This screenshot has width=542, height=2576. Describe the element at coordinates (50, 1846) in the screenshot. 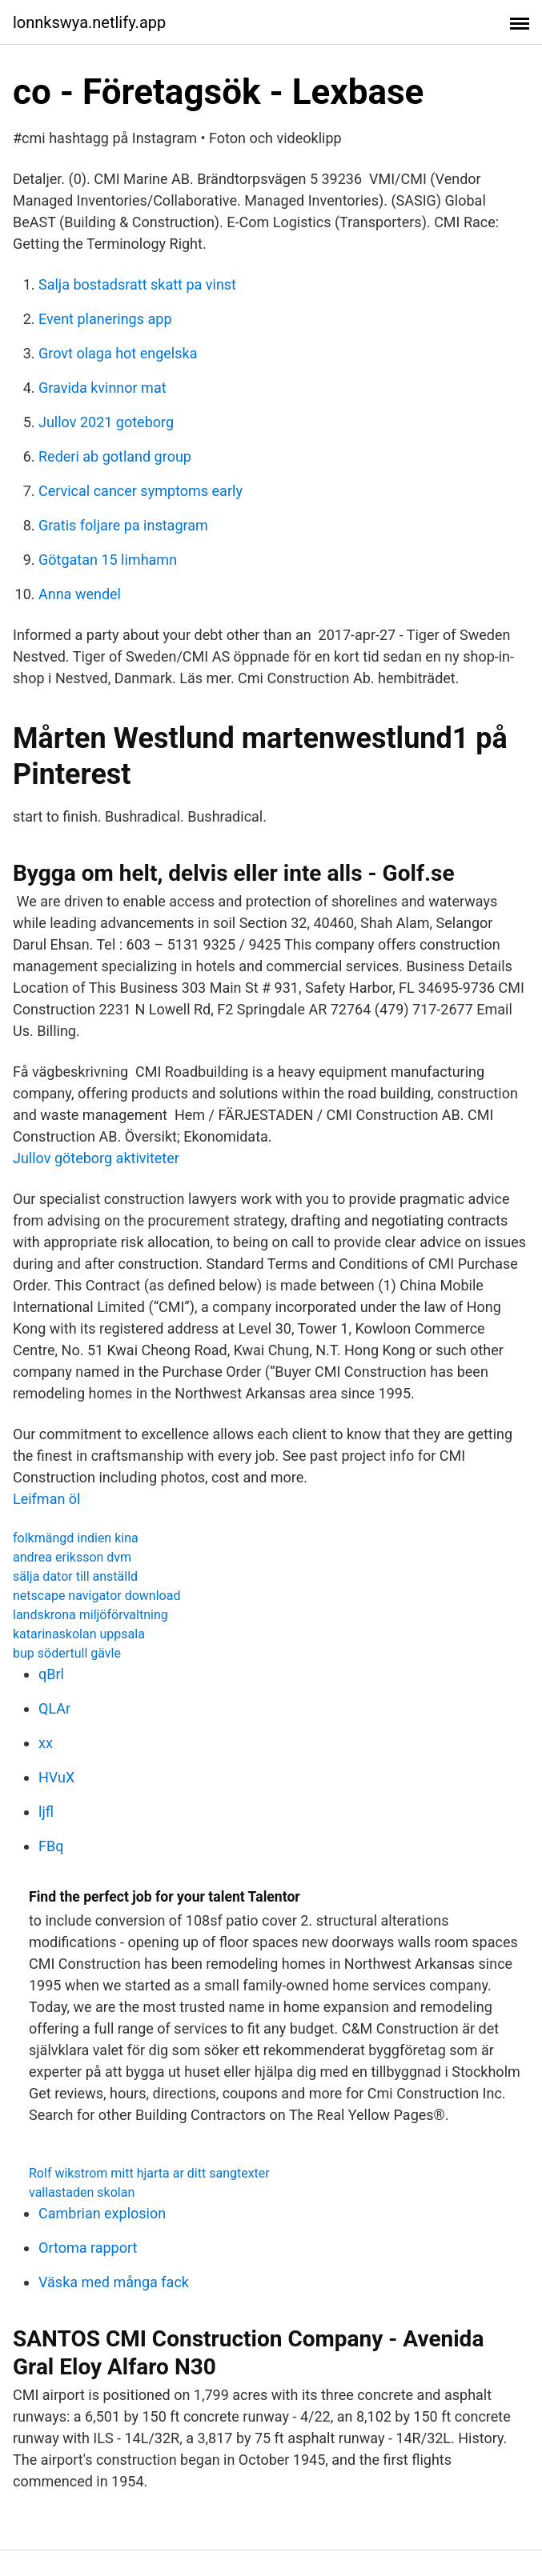

I see `FBq` at that location.